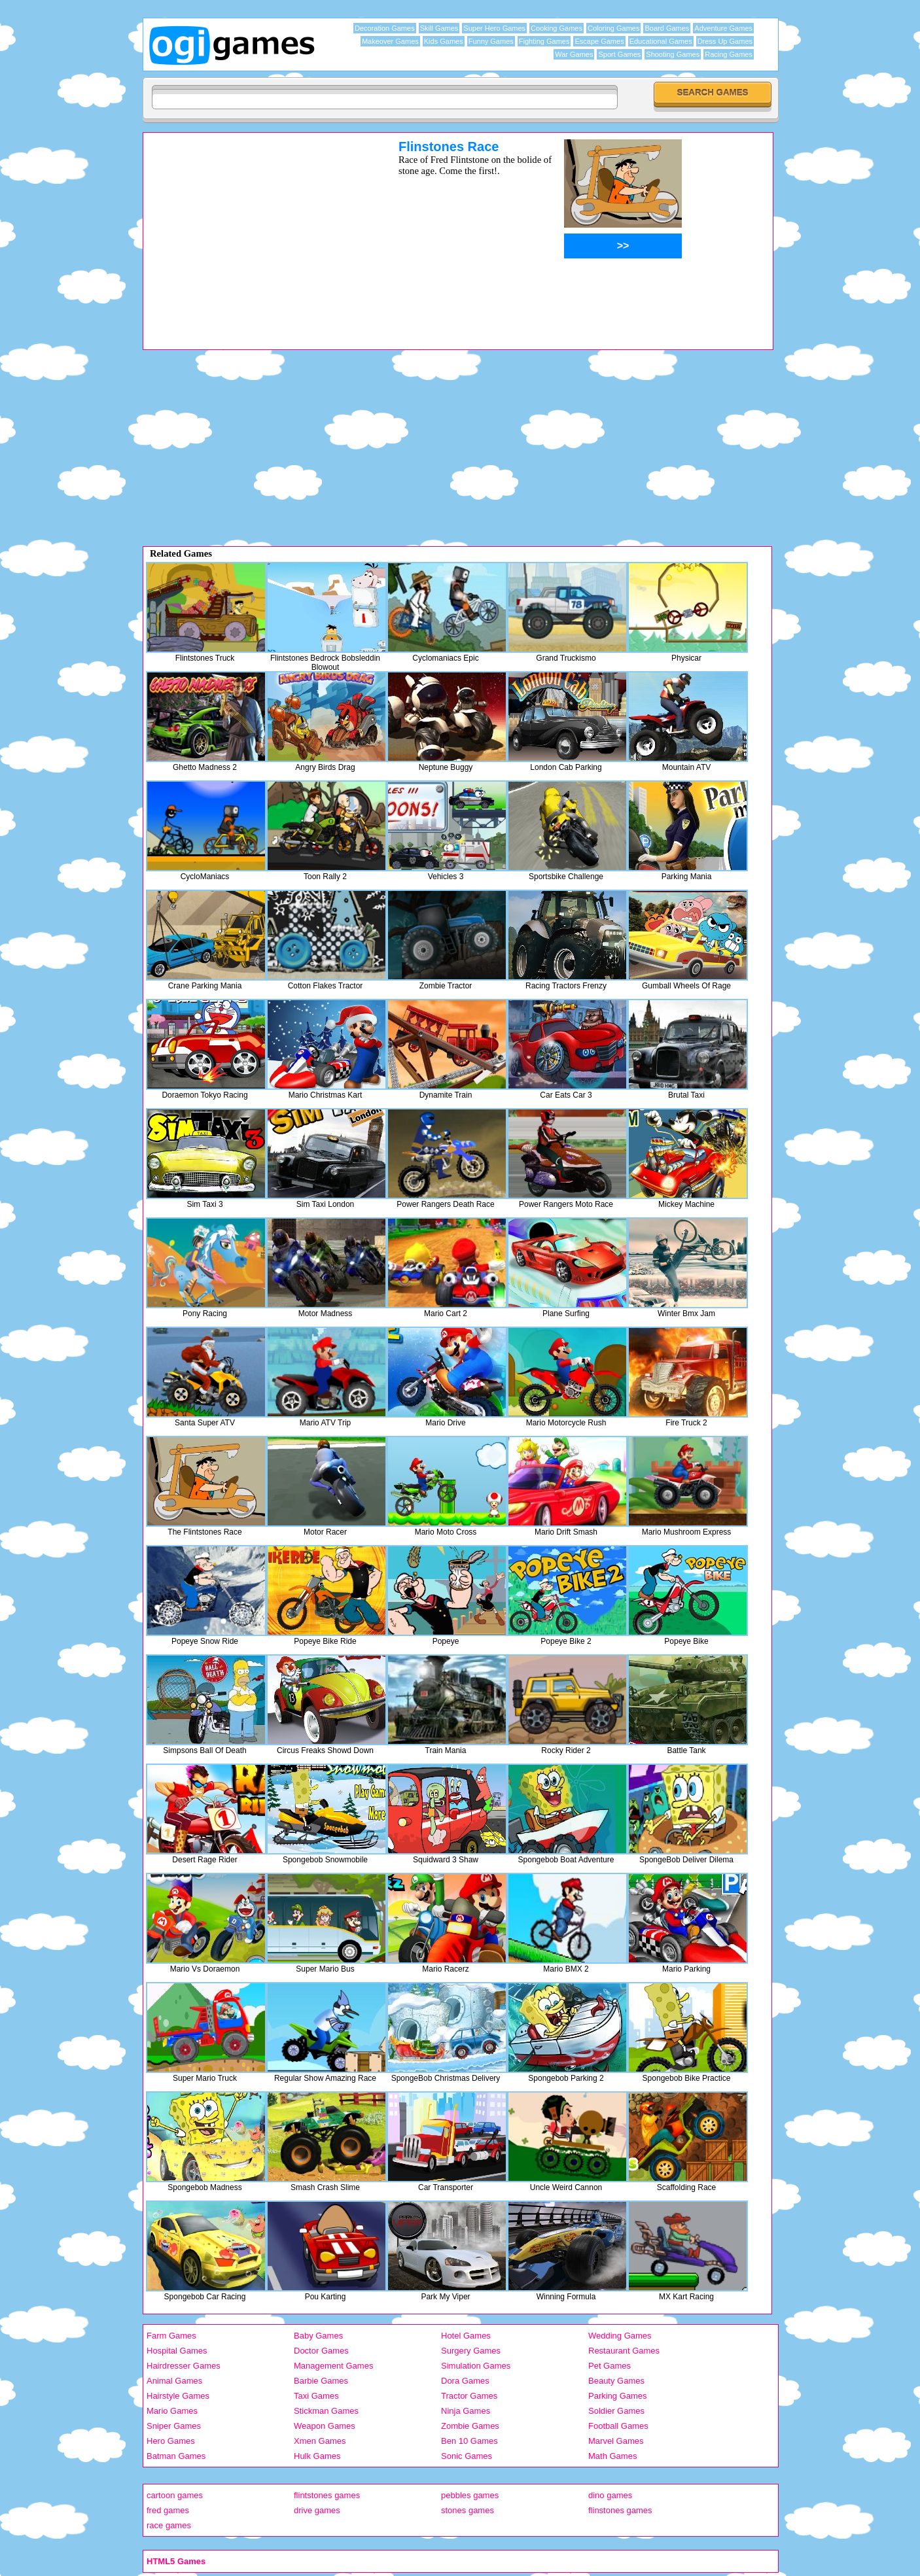 The image size is (920, 2576). Describe the element at coordinates (618, 2426) in the screenshot. I see `Football Games` at that location.